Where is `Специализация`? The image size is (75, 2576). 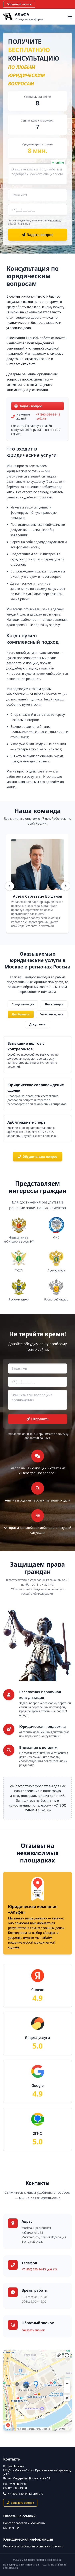
Специализация is located at coordinates (23, 1004).